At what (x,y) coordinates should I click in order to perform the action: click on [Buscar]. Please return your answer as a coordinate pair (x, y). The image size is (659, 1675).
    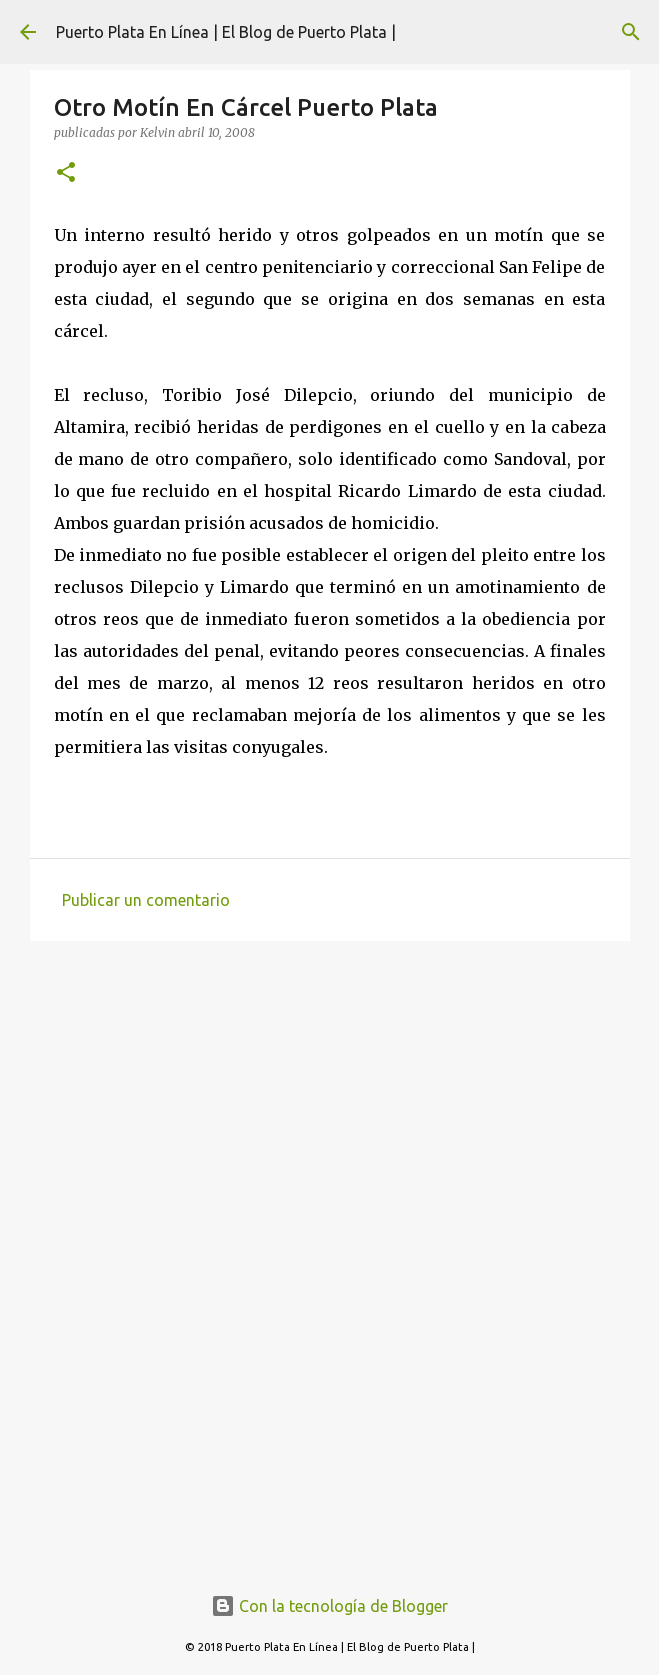
    Looking at the image, I should click on (631, 32).